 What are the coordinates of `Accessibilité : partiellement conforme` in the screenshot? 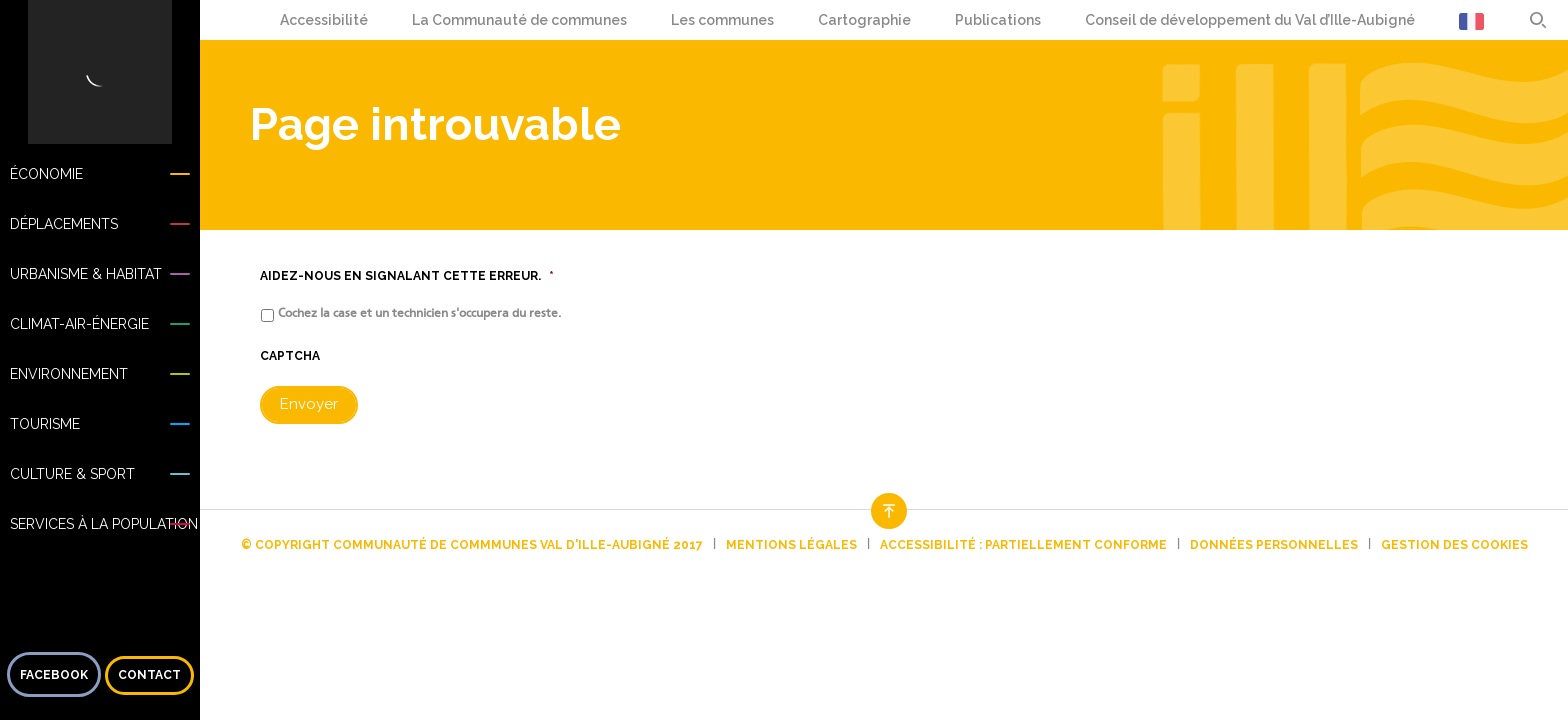 It's located at (1023, 545).